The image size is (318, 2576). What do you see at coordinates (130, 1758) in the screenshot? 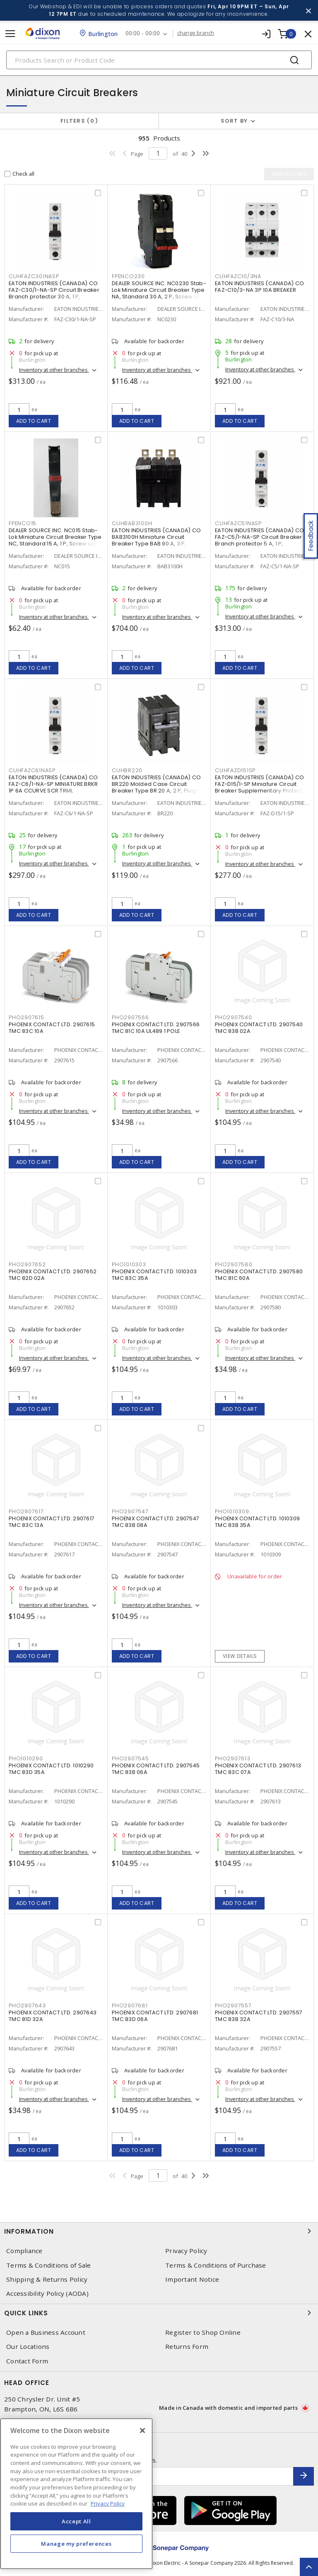
I see `PHO2907545` at bounding box center [130, 1758].